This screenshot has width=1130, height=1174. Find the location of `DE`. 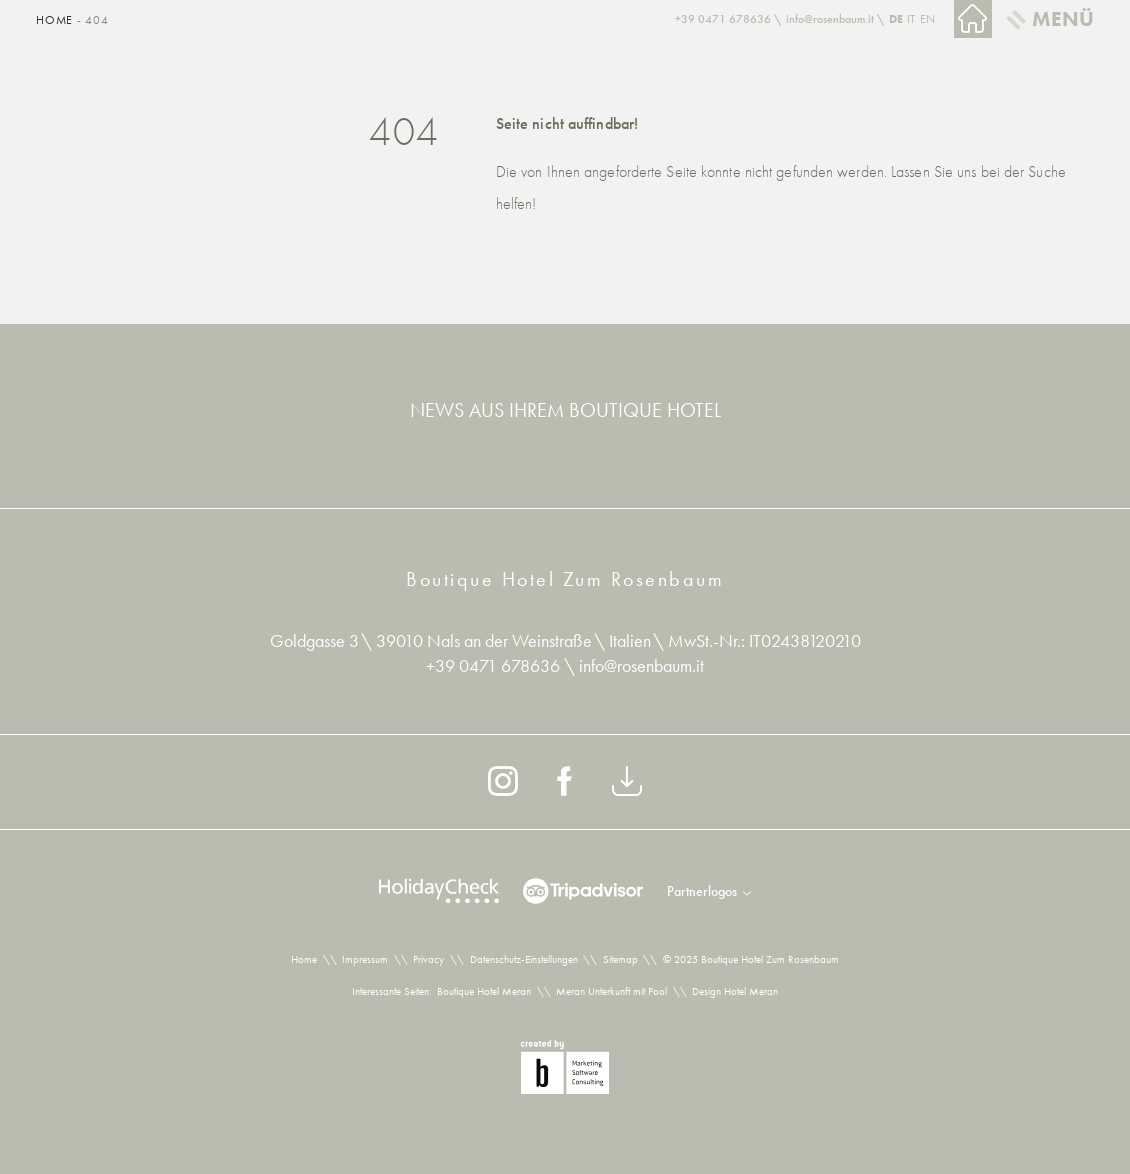

DE is located at coordinates (896, 19).